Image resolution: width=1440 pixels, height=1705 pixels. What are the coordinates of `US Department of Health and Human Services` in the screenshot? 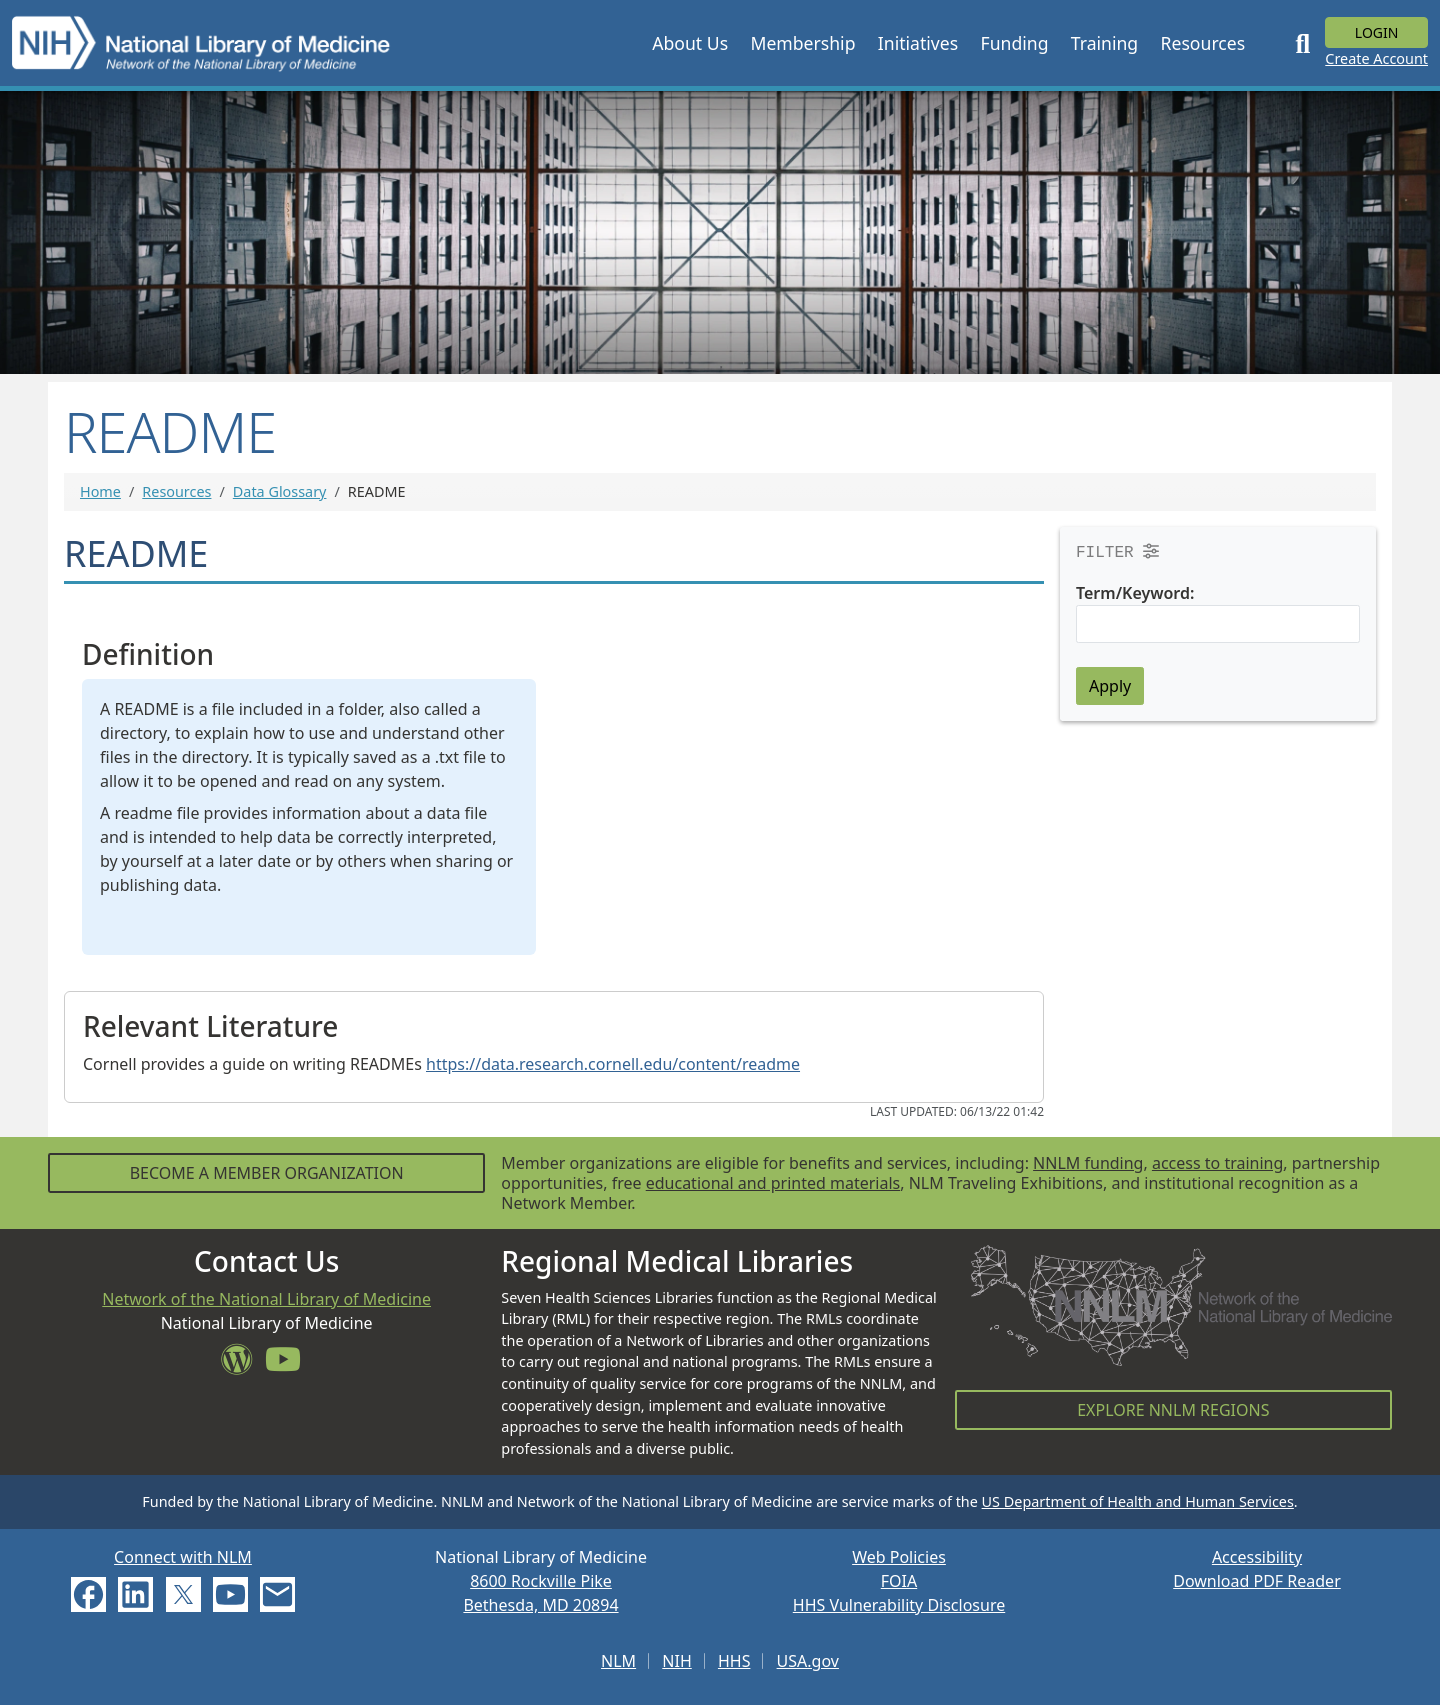 It's located at (1138, 1501).